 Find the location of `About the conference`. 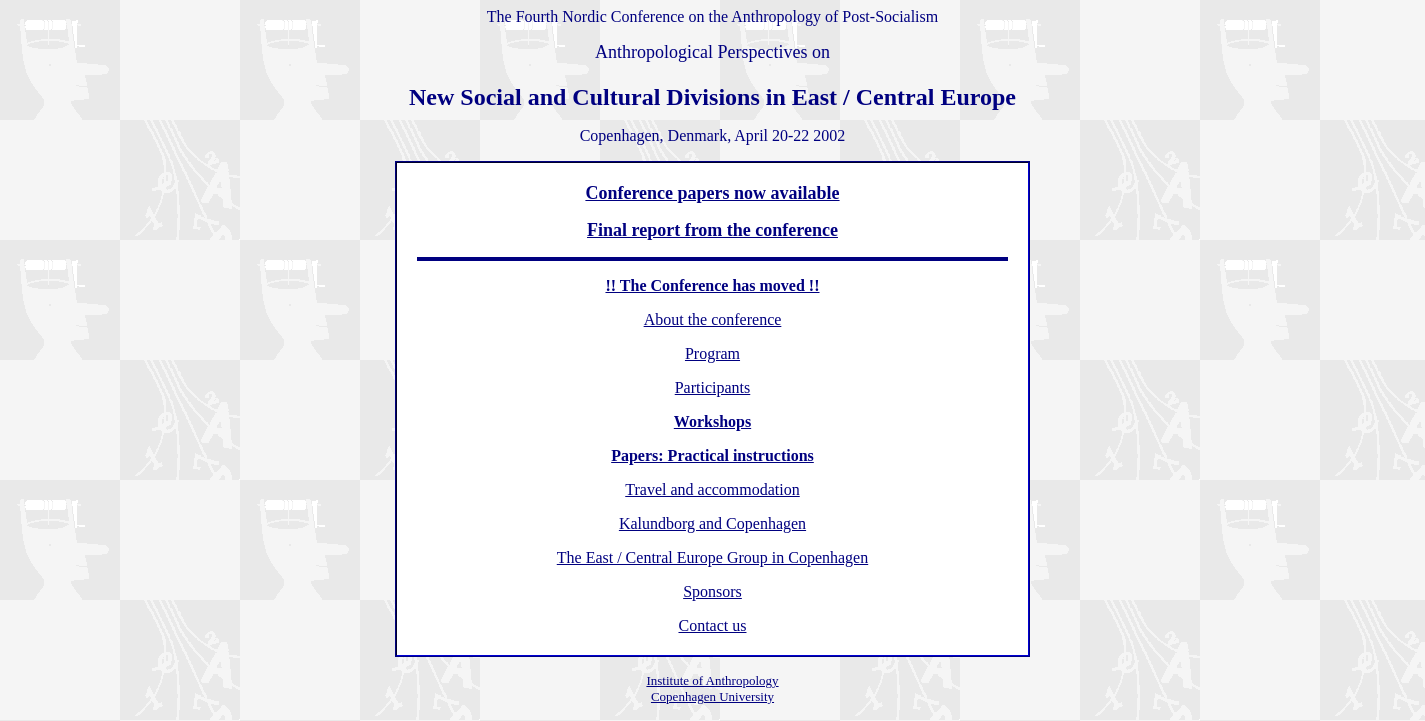

About the conference is located at coordinates (713, 319).